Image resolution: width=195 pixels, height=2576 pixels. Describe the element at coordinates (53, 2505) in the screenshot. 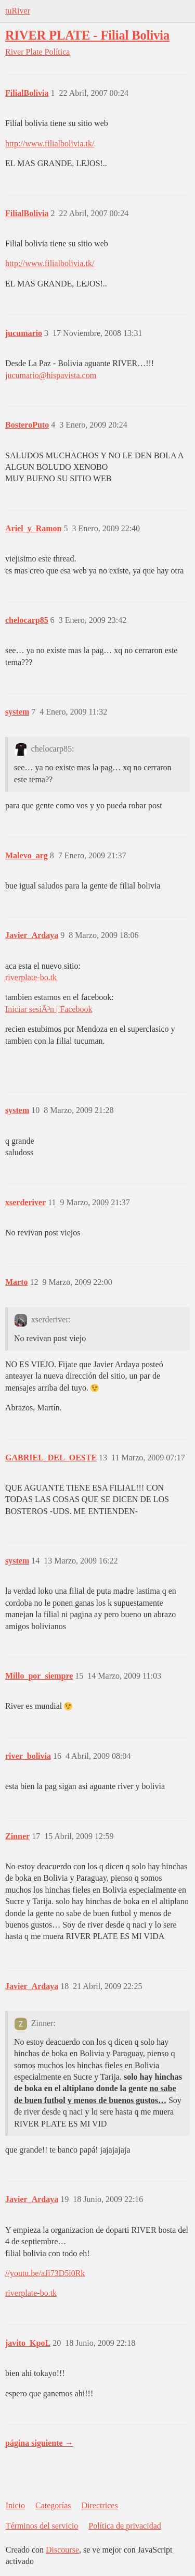

I see `Categorías` at that location.